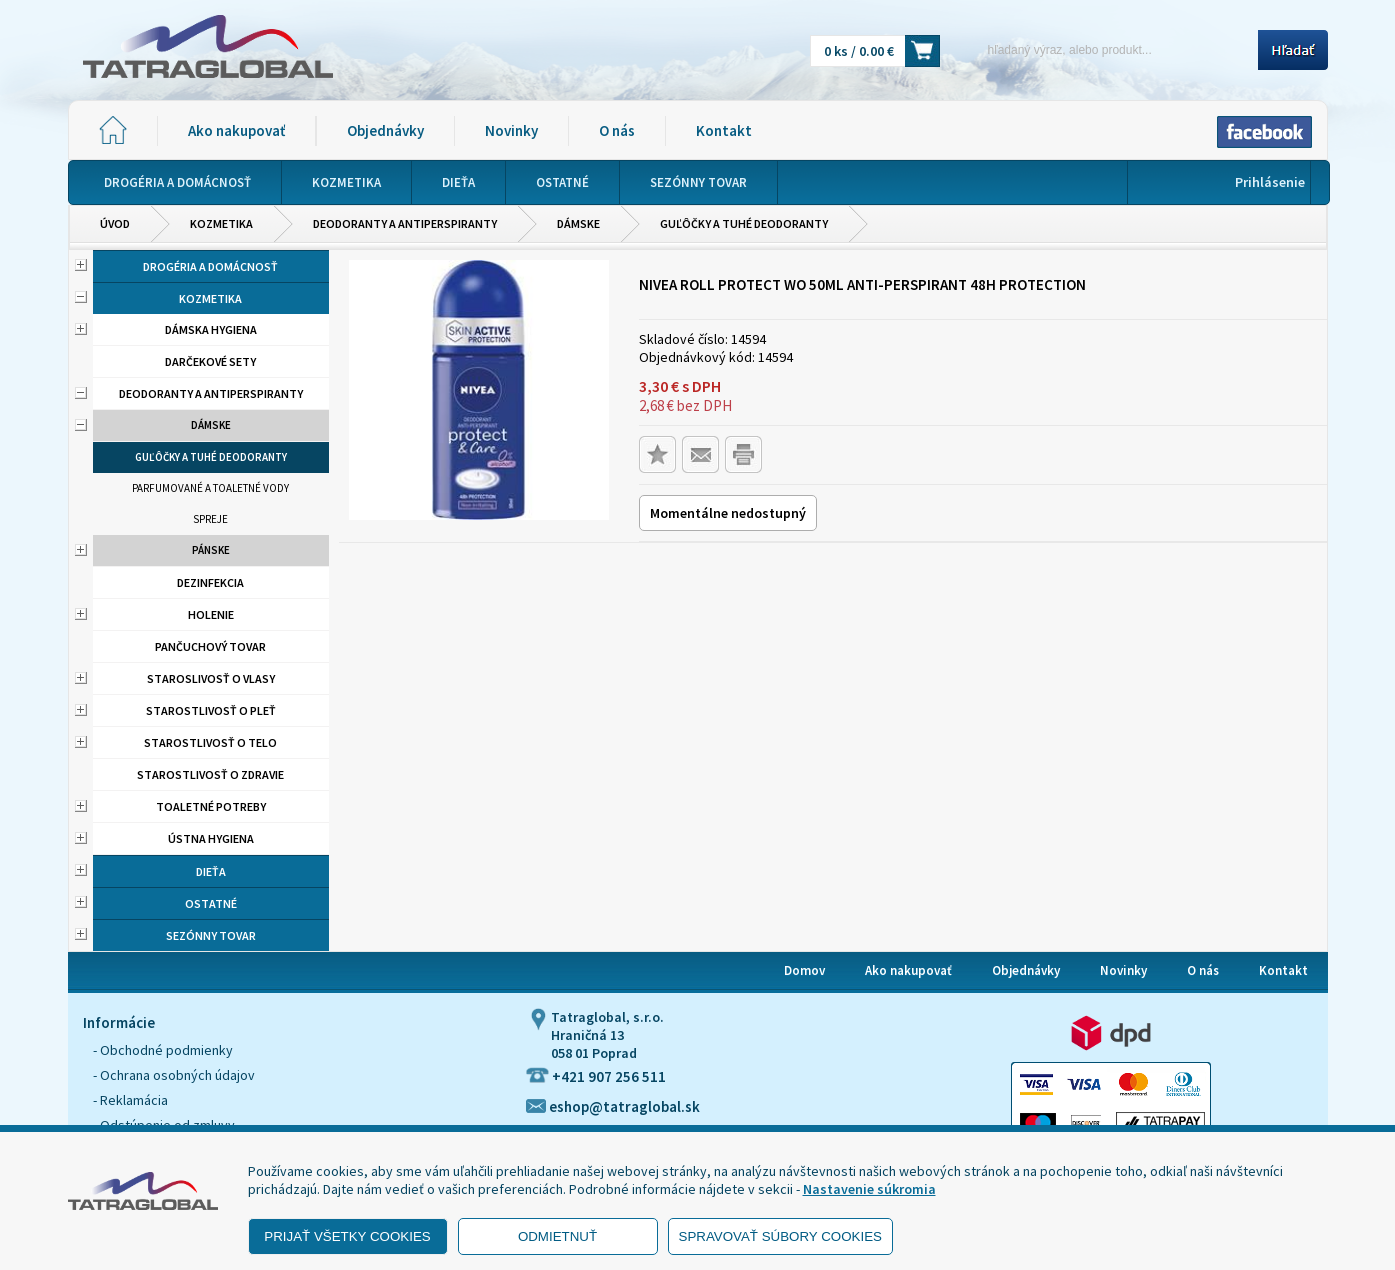 The height and width of the screenshot is (1270, 1395). What do you see at coordinates (210, 519) in the screenshot?
I see `Spreje` at bounding box center [210, 519].